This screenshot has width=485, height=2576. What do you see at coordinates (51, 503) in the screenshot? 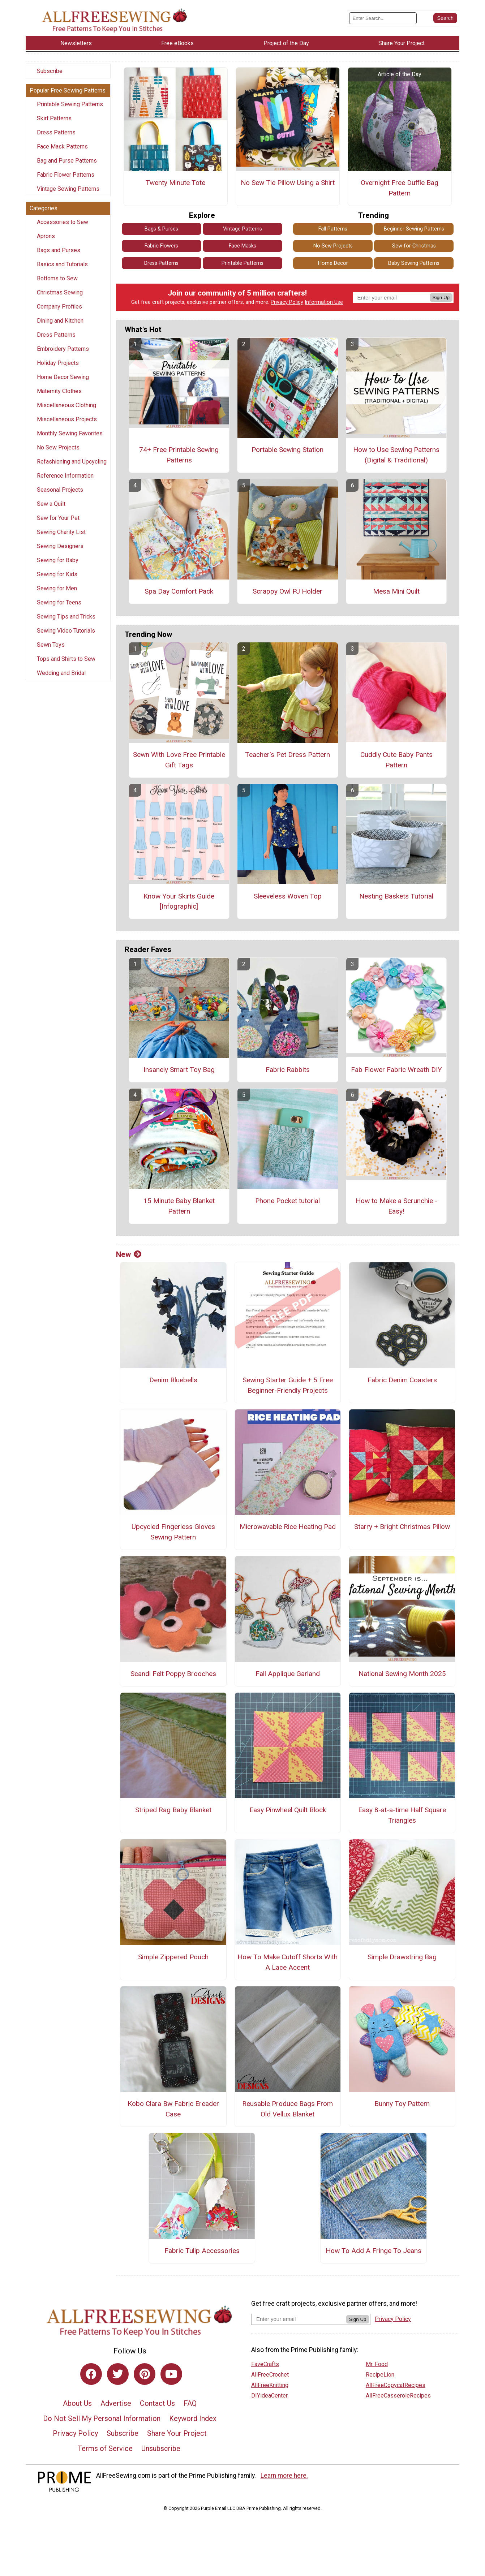
I see `Sew a Quilt` at bounding box center [51, 503].